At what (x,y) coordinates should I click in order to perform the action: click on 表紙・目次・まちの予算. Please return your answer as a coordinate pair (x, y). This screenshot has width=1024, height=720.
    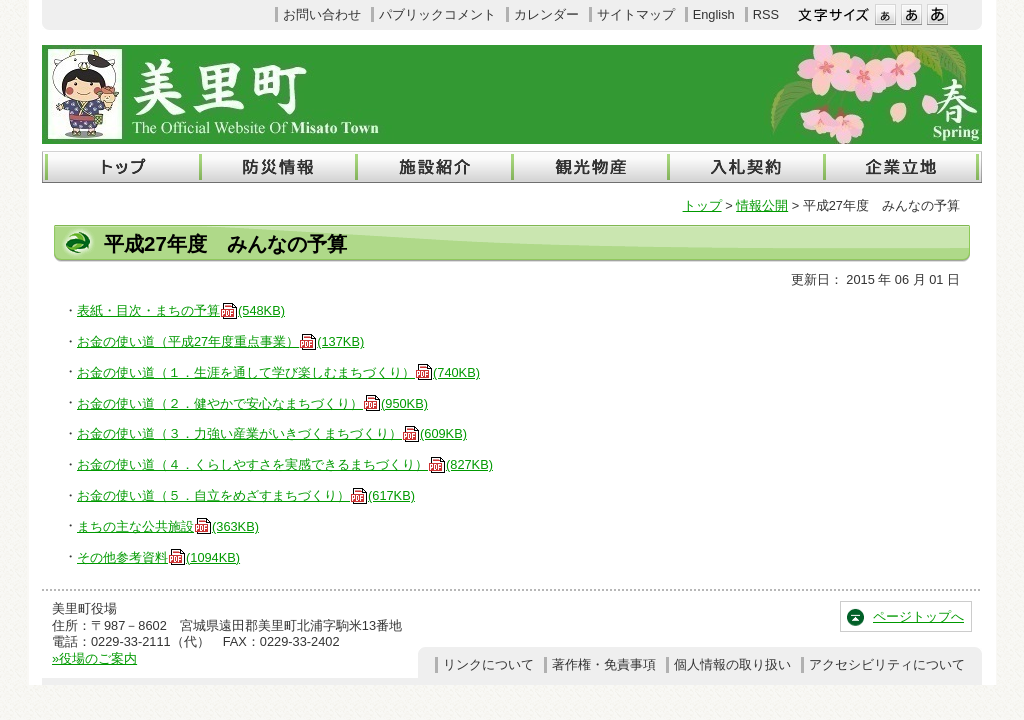
    Looking at the image, I should click on (181, 310).